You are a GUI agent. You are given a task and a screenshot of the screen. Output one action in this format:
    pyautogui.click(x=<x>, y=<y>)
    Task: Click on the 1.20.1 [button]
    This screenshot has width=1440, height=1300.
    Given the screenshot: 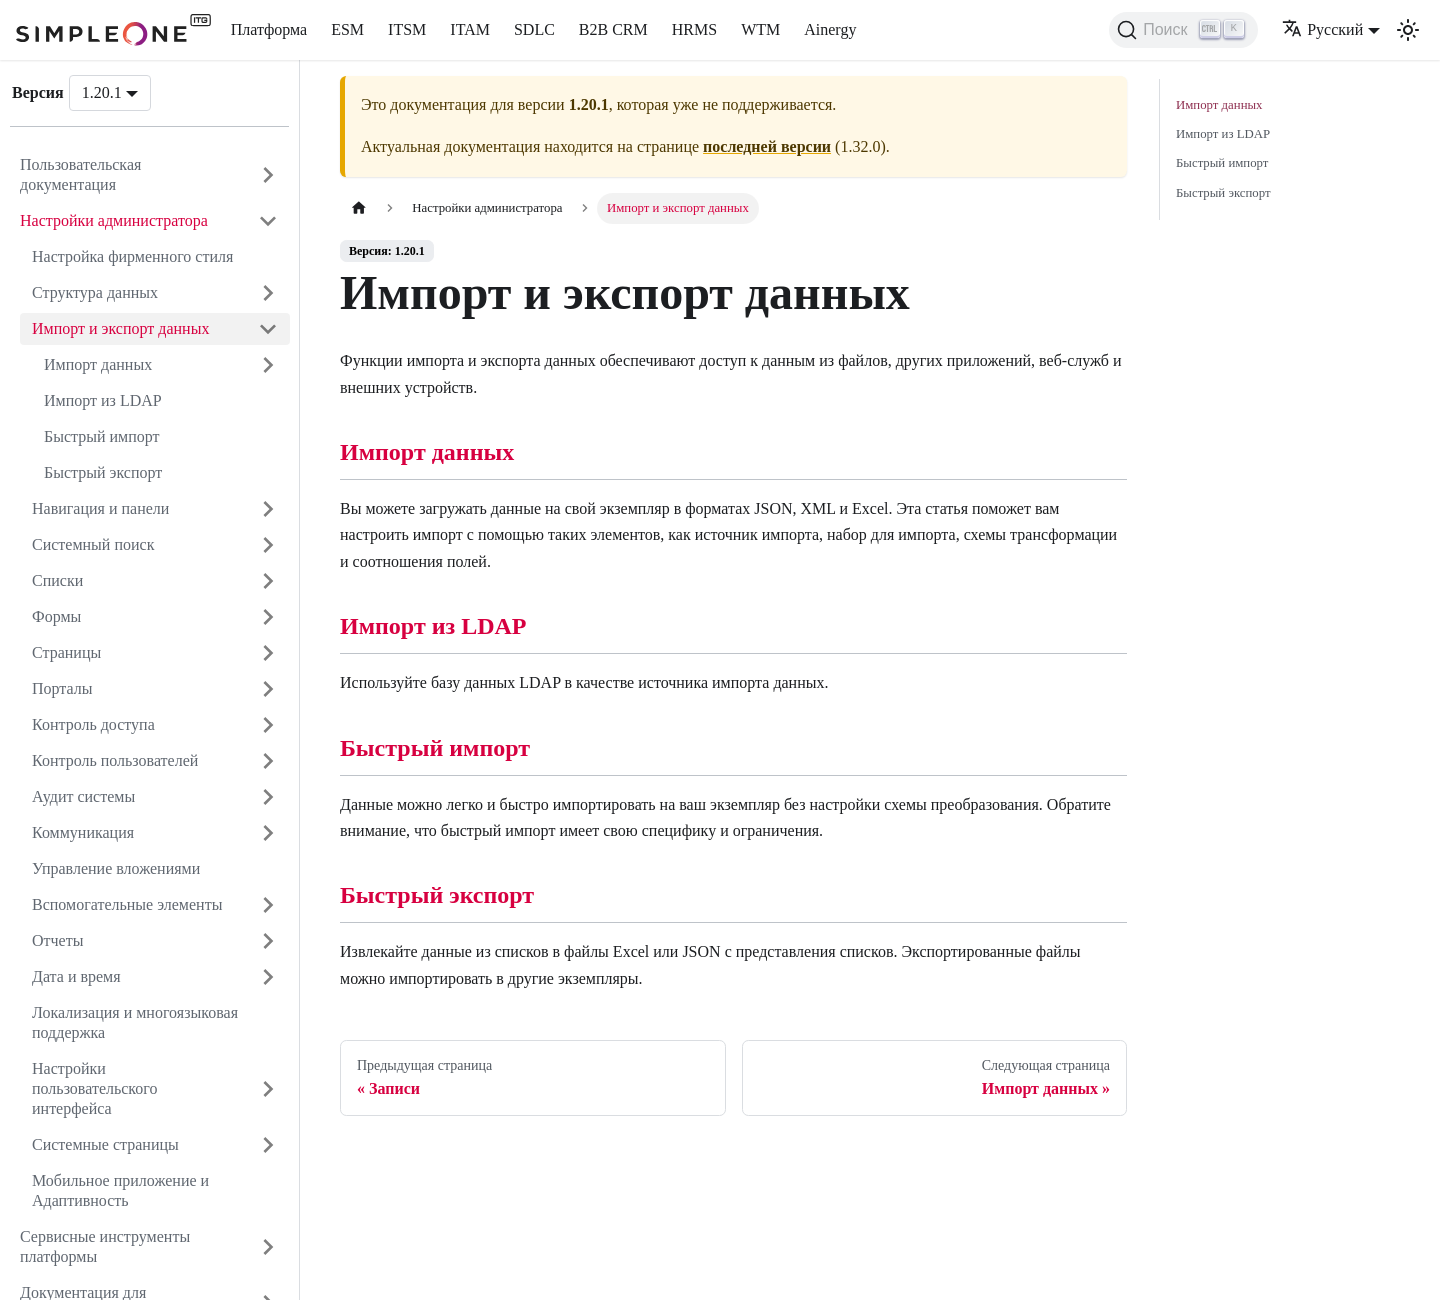 What is the action you would take?
    pyautogui.click(x=102, y=92)
    